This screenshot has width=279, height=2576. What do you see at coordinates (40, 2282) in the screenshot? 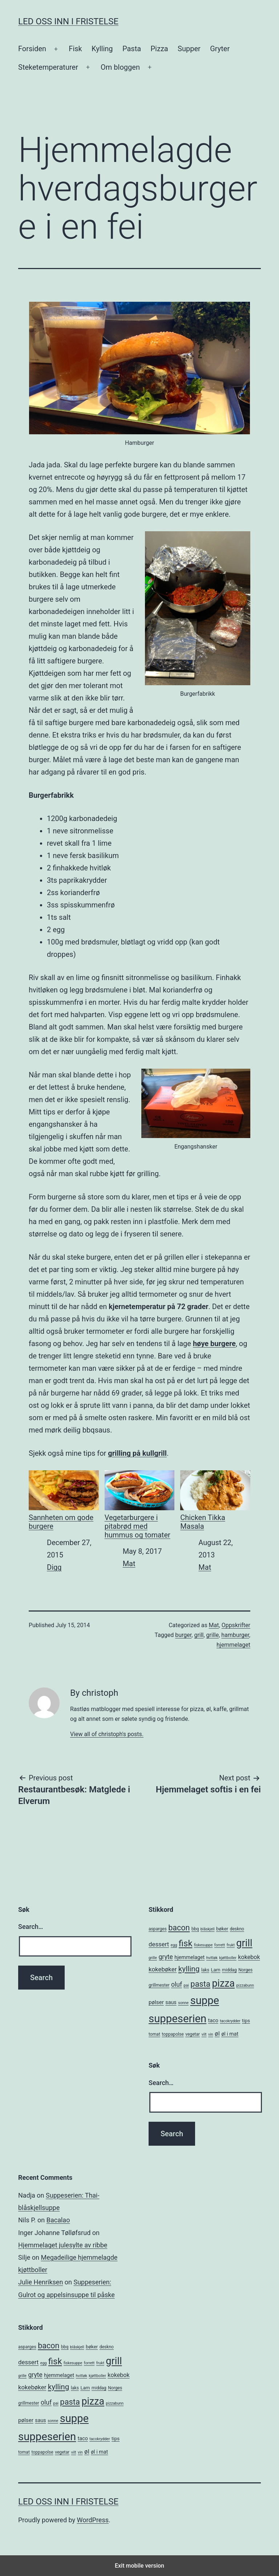
I see `Julie Henriksen` at bounding box center [40, 2282].